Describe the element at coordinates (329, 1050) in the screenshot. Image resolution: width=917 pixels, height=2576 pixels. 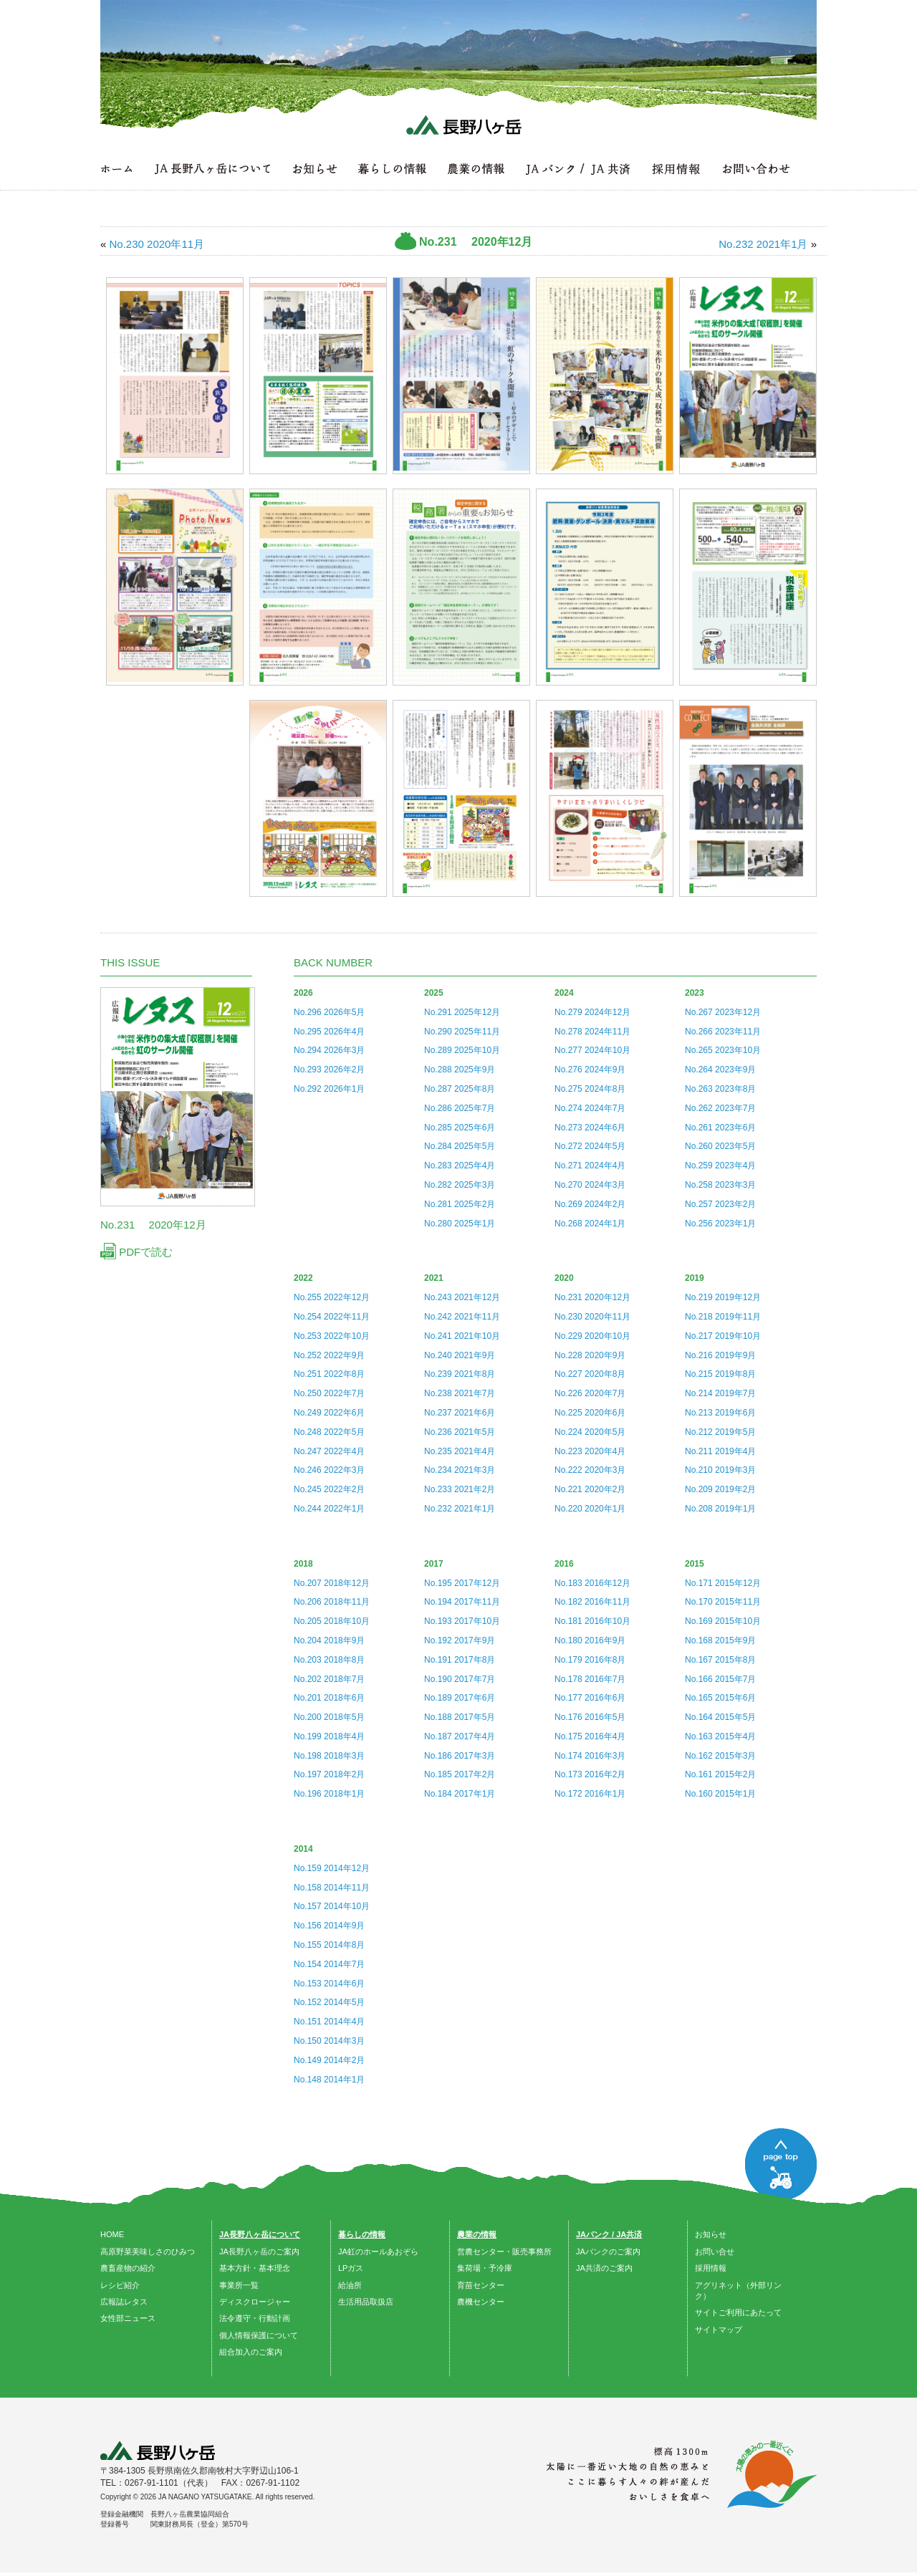
I see `No.294 2026年3月` at that location.